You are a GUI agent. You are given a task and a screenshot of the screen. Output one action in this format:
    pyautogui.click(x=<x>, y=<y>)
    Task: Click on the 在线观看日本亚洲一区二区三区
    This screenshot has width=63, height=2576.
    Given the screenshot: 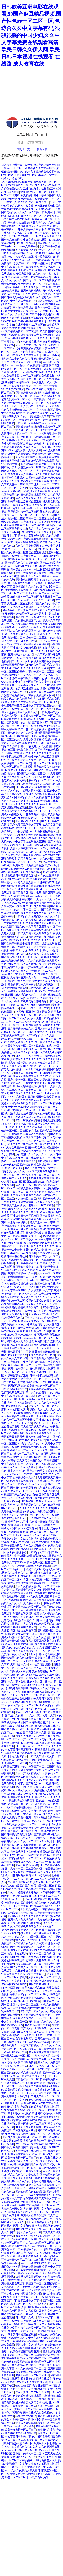 What is the action you would take?
    pyautogui.click(x=39, y=811)
    